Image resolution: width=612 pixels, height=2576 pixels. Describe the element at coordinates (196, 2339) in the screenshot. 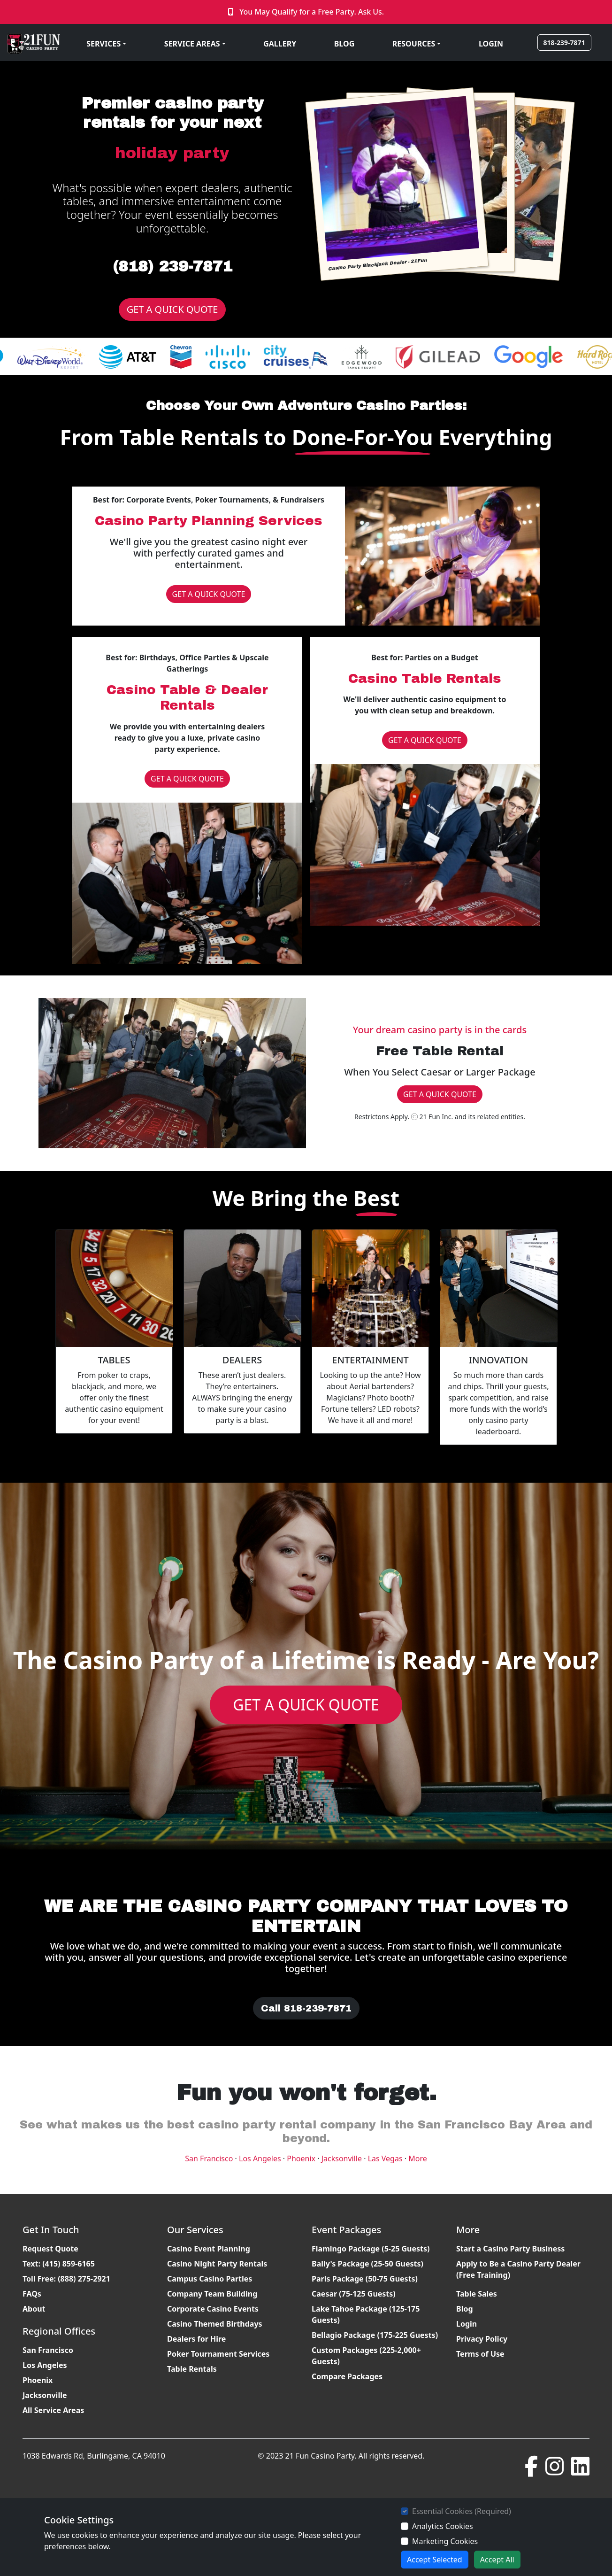

I see `Dealers for Hire` at that location.